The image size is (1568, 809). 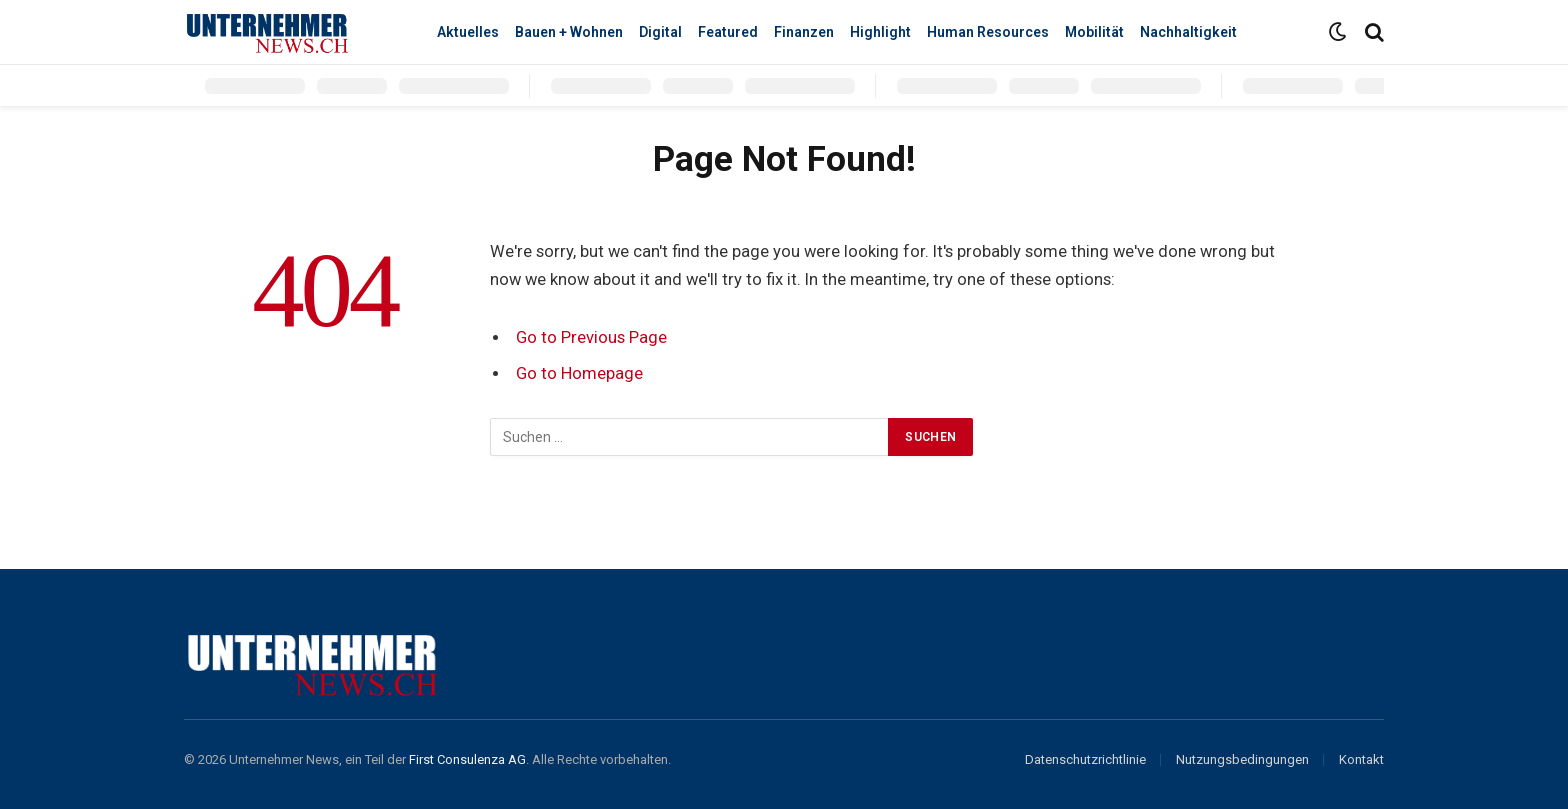 I want to click on First Consulenza AG, so click(x=467, y=759).